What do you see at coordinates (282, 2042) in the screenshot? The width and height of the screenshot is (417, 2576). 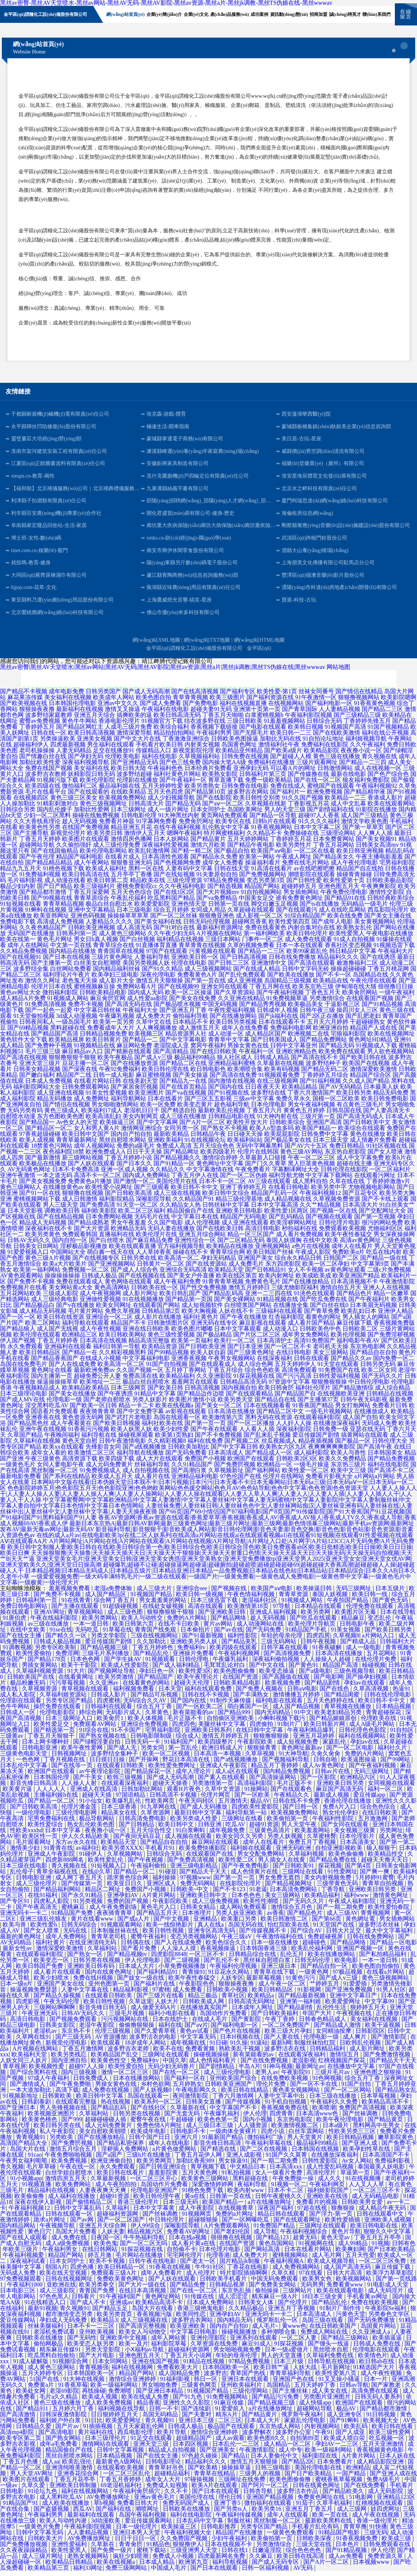 I see `国产人妻在线` at bounding box center [282, 2042].